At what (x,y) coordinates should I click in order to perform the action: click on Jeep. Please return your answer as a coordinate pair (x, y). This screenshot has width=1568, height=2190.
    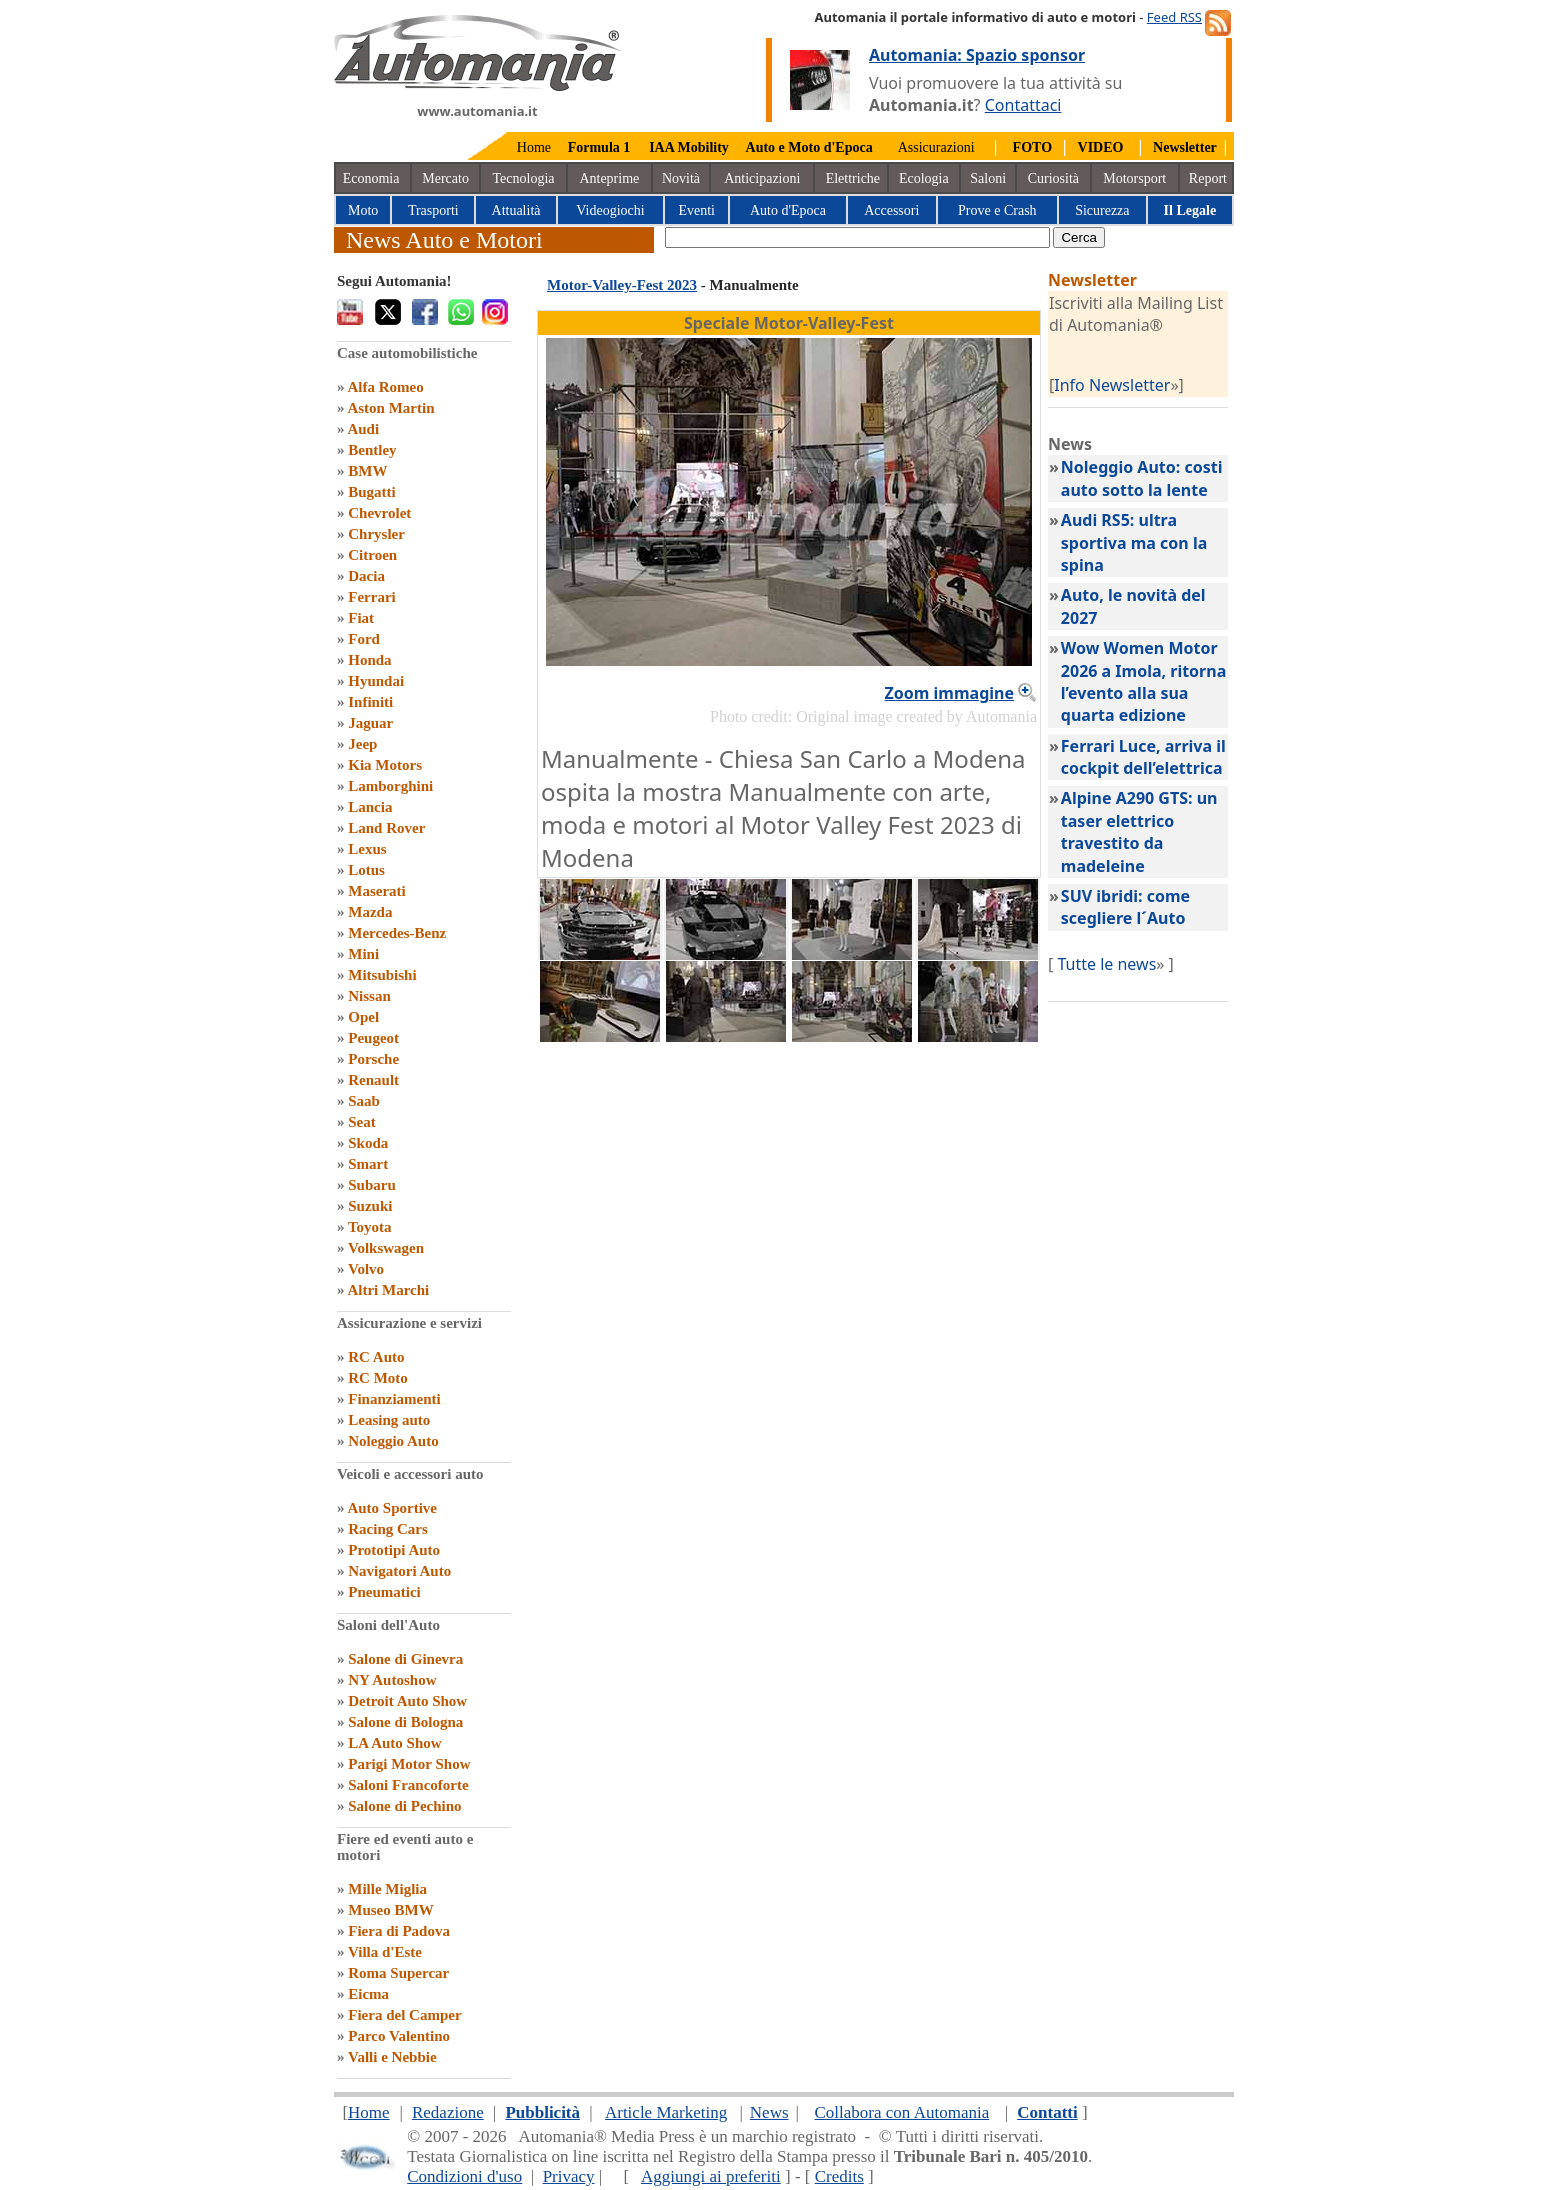
    Looking at the image, I should click on (362, 744).